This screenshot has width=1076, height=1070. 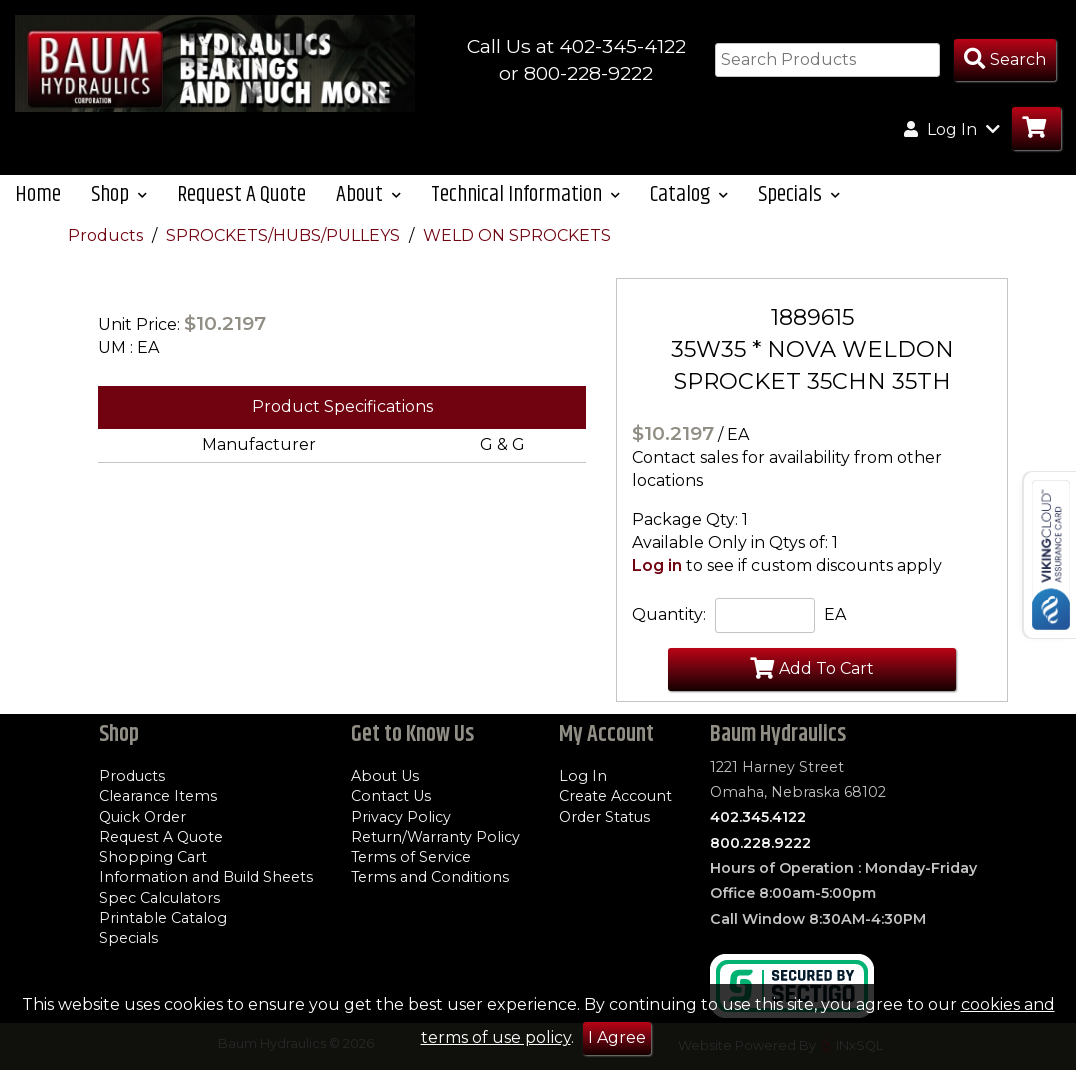 What do you see at coordinates (835, 614) in the screenshot?
I see `EA` at bounding box center [835, 614].